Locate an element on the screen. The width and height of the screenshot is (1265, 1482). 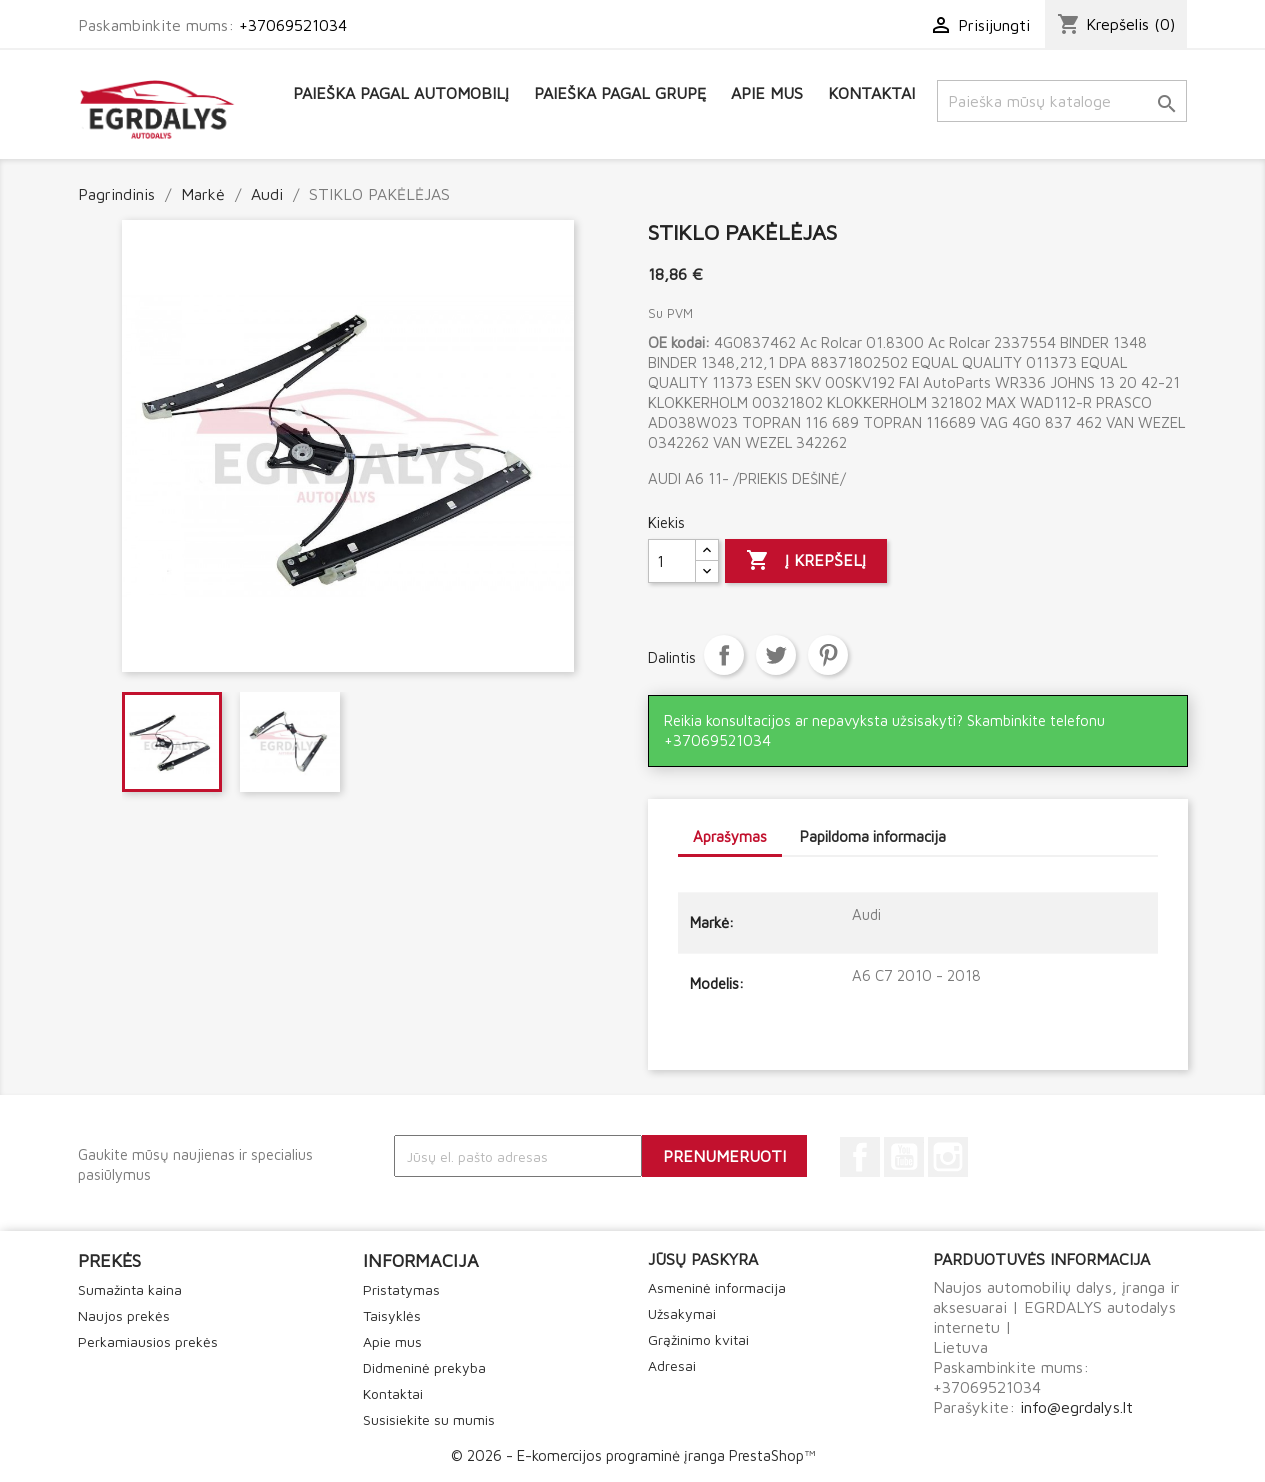
Kontaktai is located at coordinates (871, 93).